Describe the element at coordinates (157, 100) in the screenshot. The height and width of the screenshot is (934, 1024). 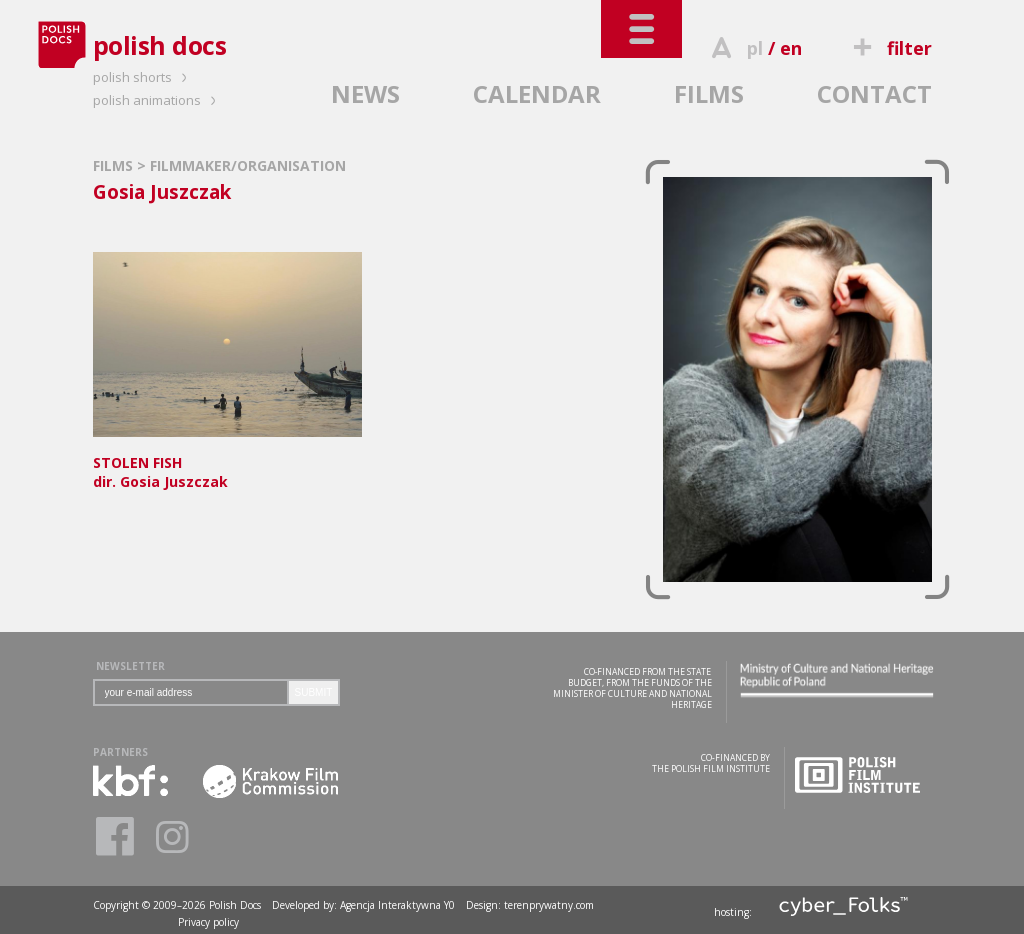
I see `polish animations` at that location.